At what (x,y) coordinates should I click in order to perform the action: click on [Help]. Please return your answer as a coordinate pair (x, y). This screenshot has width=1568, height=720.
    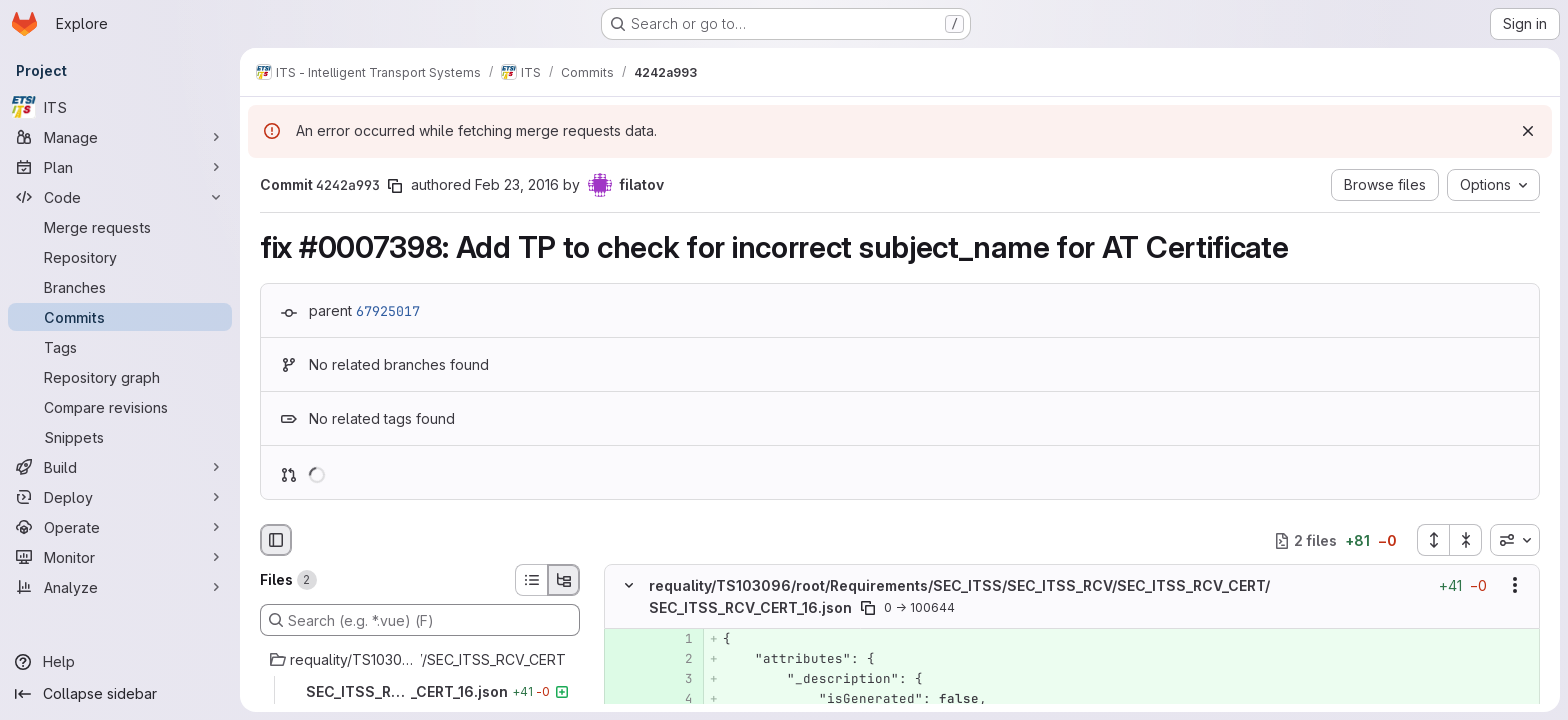
    Looking at the image, I should click on (120, 662).